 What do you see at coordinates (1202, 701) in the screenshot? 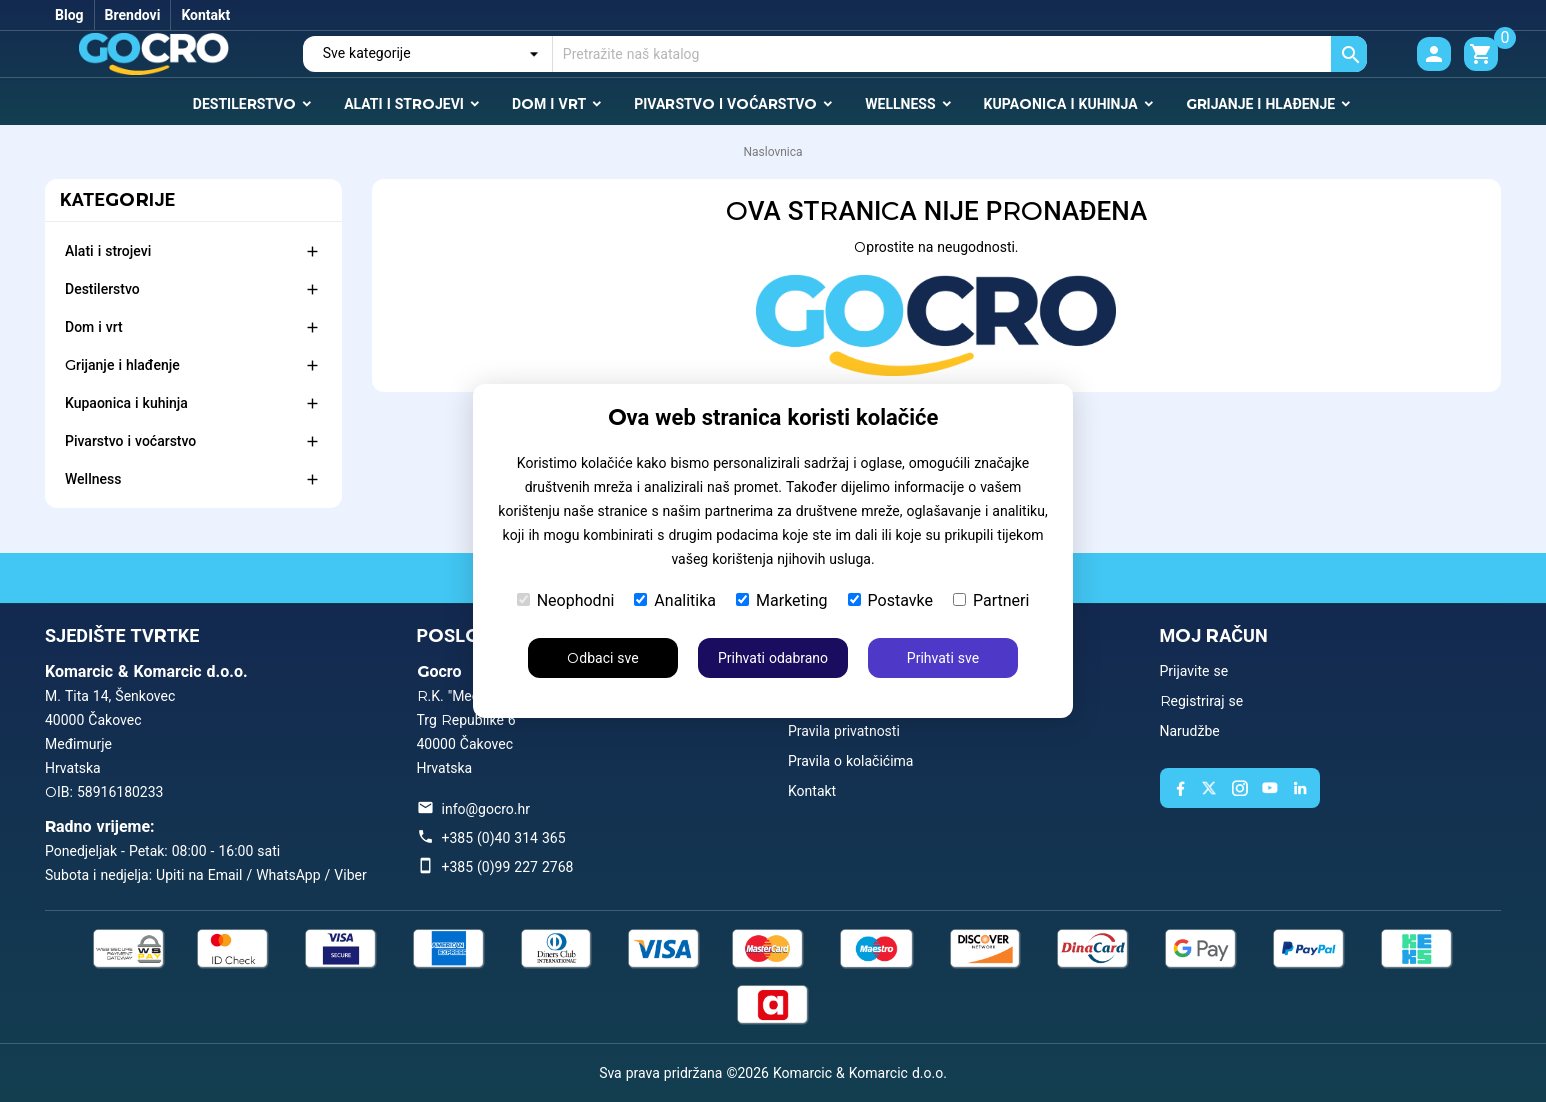
I see `Registriraj se` at bounding box center [1202, 701].